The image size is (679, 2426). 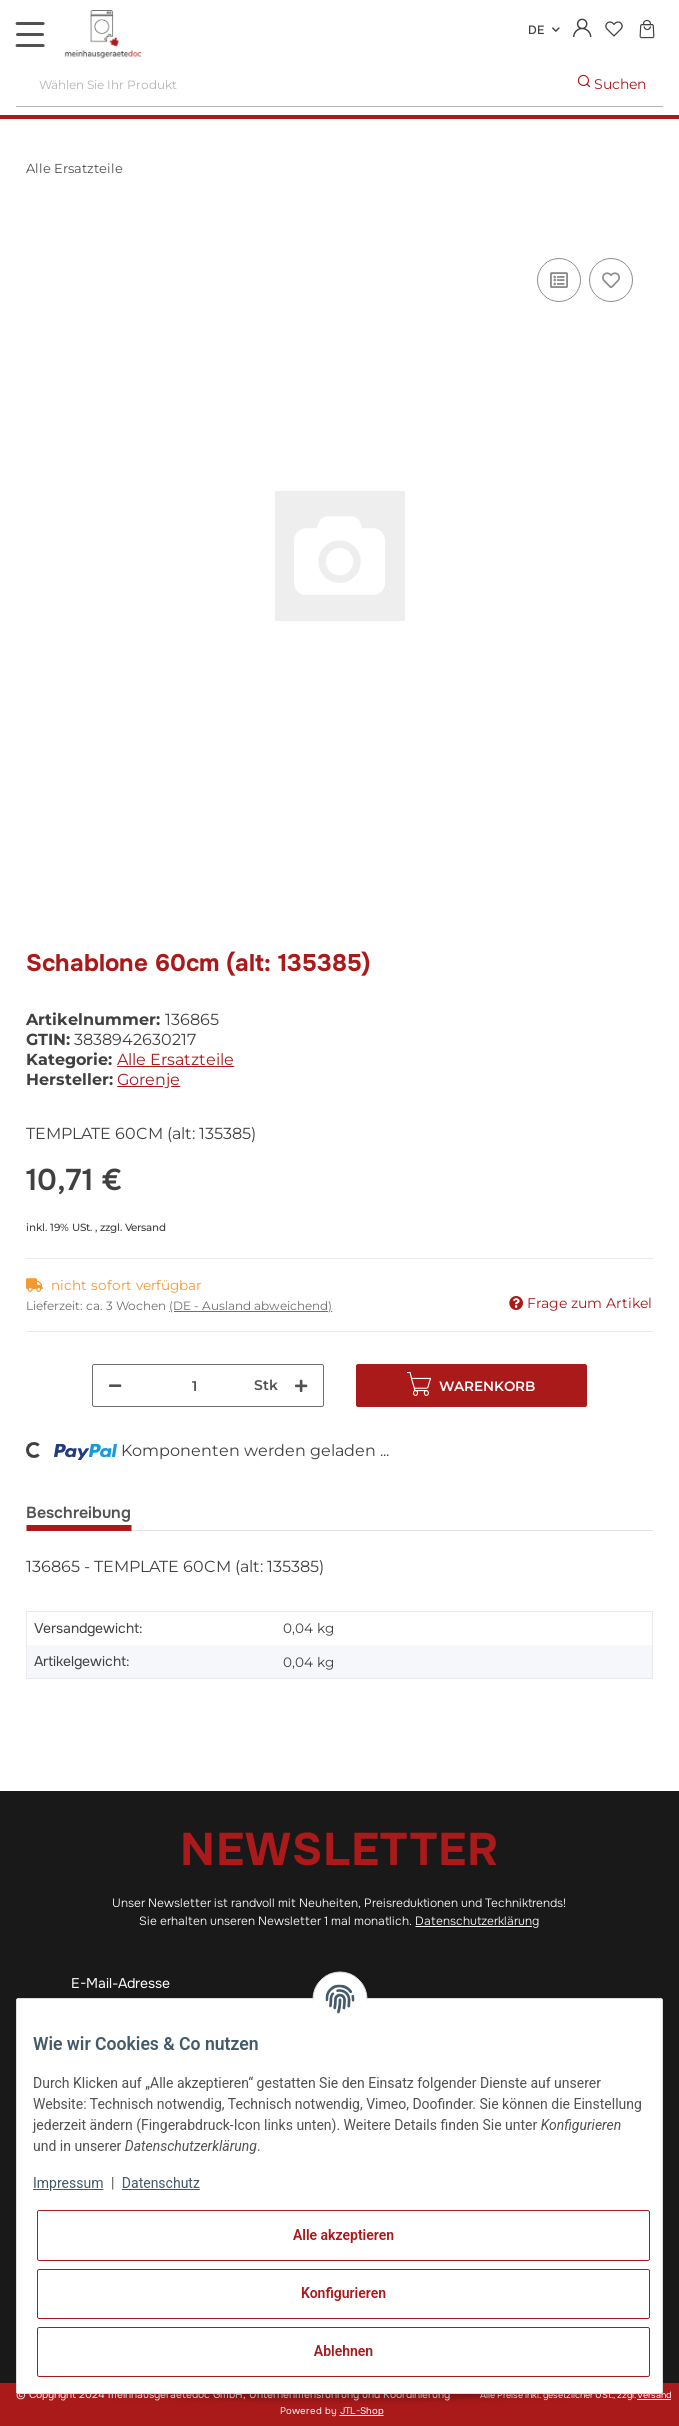 What do you see at coordinates (289, 84) in the screenshot?
I see `[Wählen Sie Ihr Produkt]` at bounding box center [289, 84].